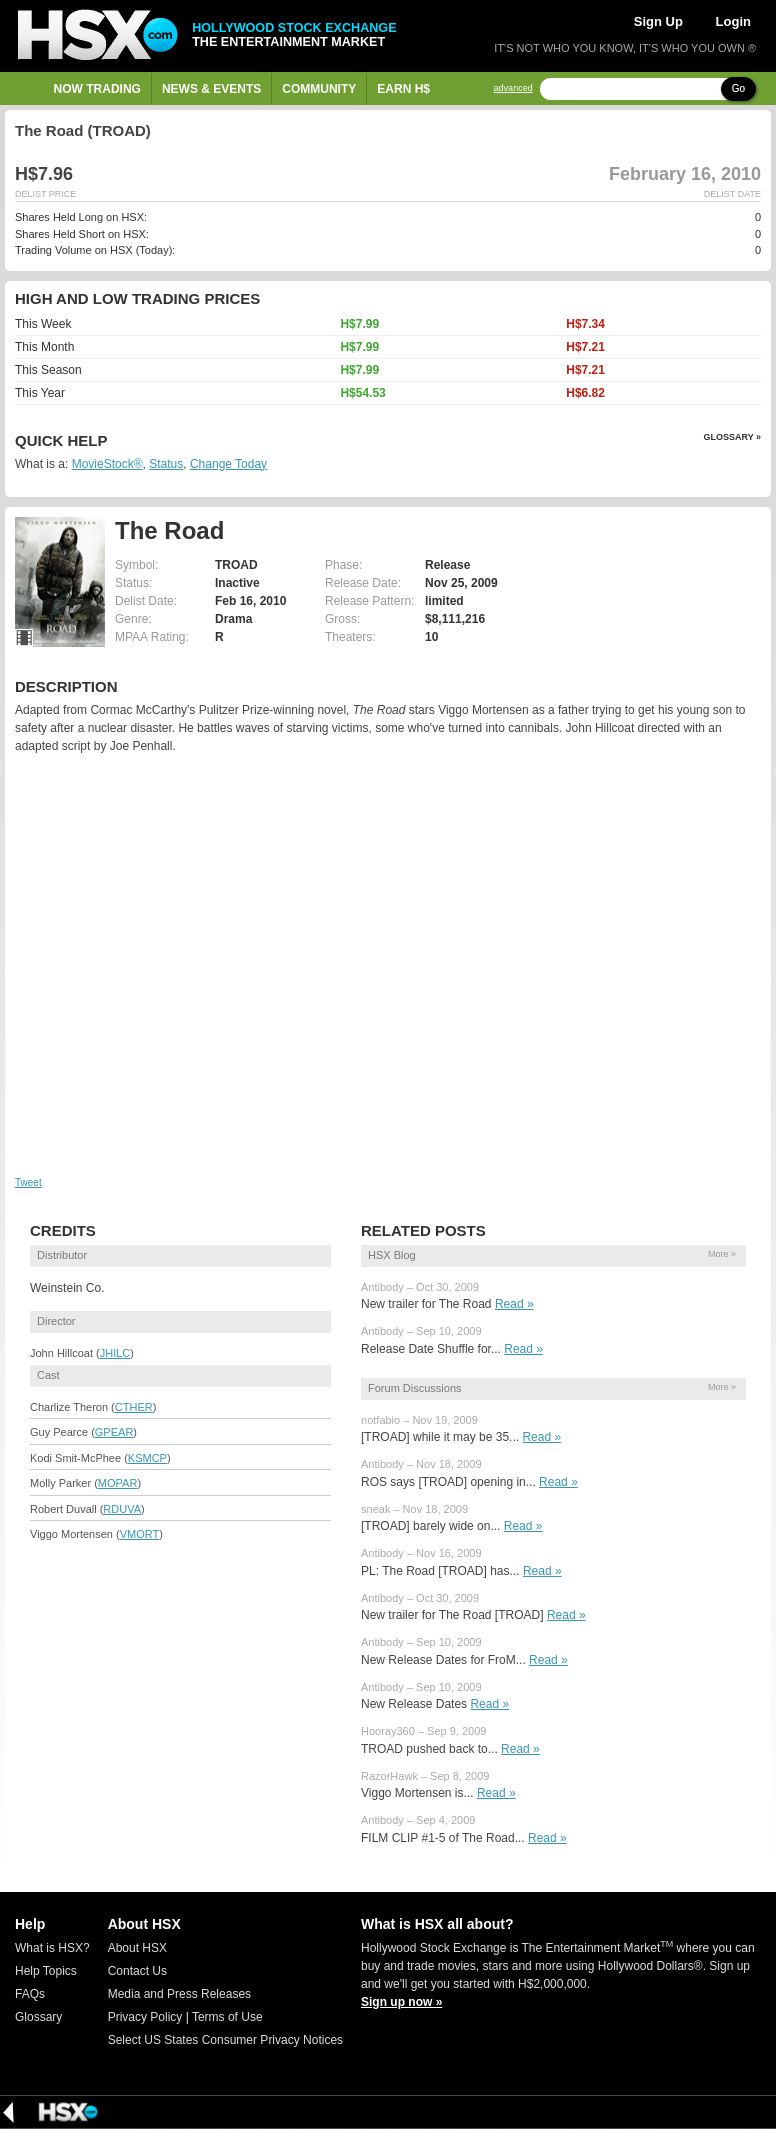 This screenshot has height=2129, width=776. What do you see at coordinates (115, 1353) in the screenshot?
I see `JHILC` at bounding box center [115, 1353].